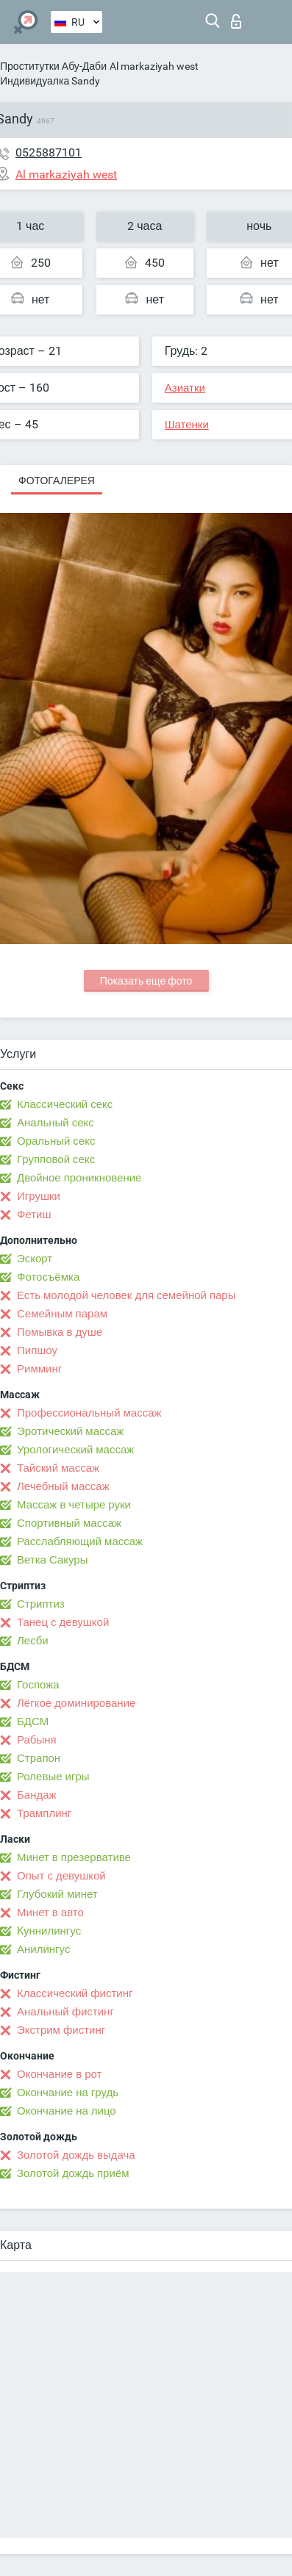  Describe the element at coordinates (34, 1258) in the screenshot. I see `Эскорт` at that location.